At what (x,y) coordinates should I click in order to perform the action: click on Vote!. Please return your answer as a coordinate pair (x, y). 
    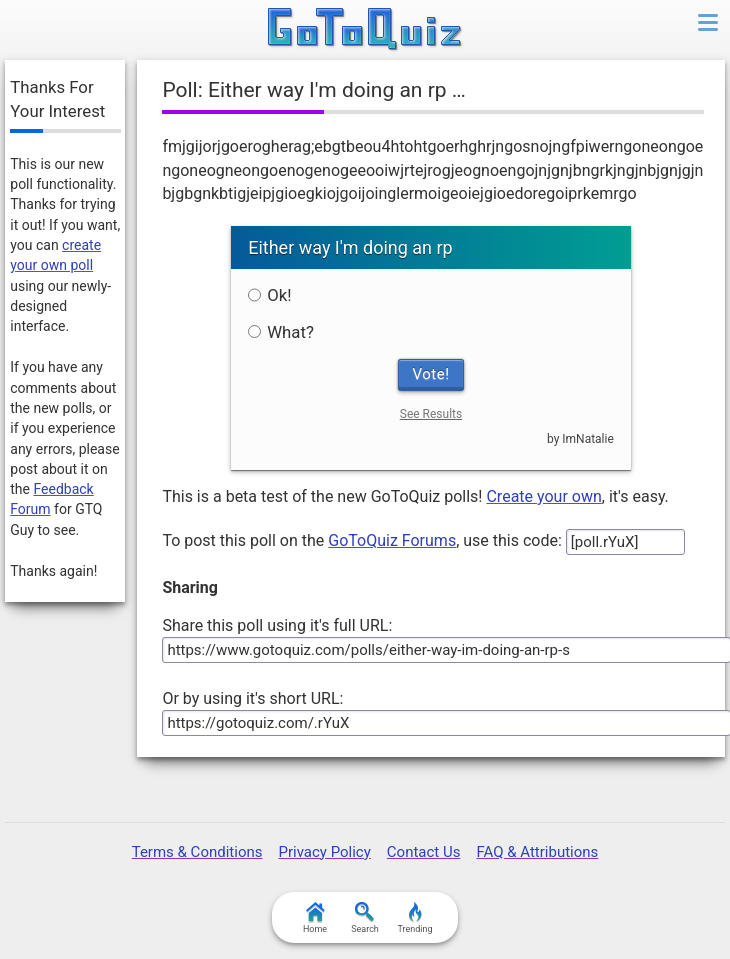
    Looking at the image, I should click on (431, 374).